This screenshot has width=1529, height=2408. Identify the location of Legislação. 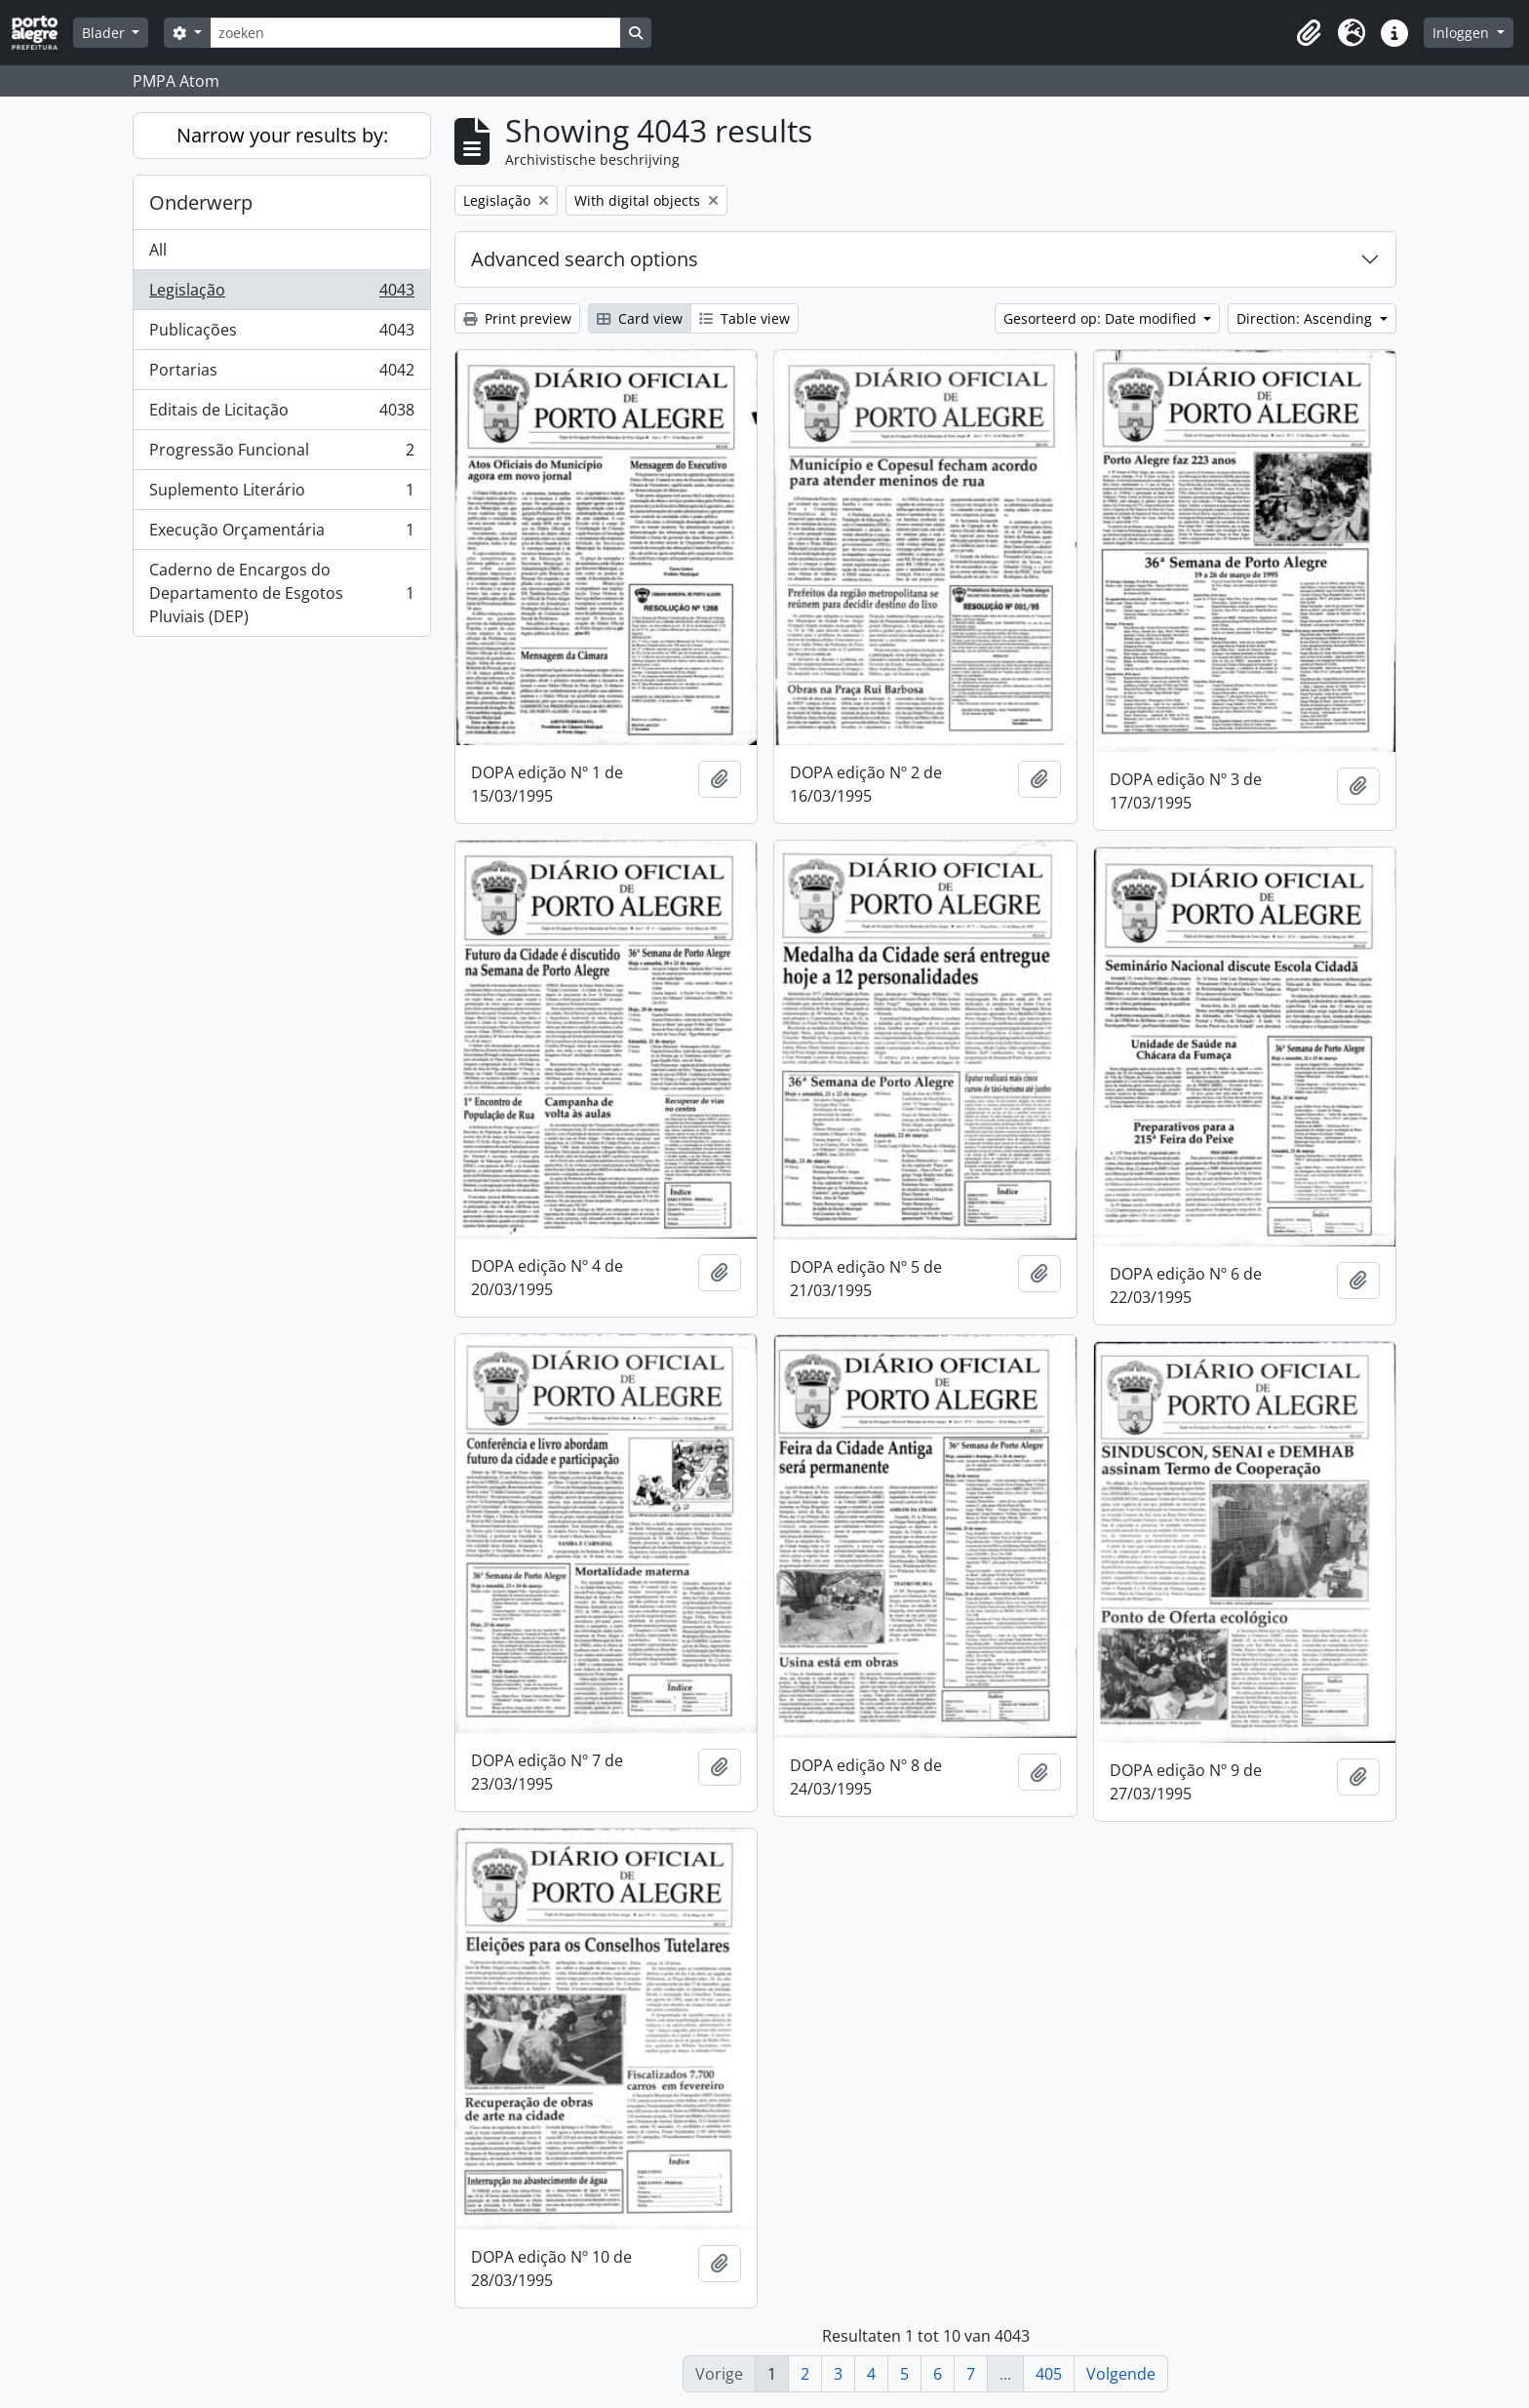
(281, 294).